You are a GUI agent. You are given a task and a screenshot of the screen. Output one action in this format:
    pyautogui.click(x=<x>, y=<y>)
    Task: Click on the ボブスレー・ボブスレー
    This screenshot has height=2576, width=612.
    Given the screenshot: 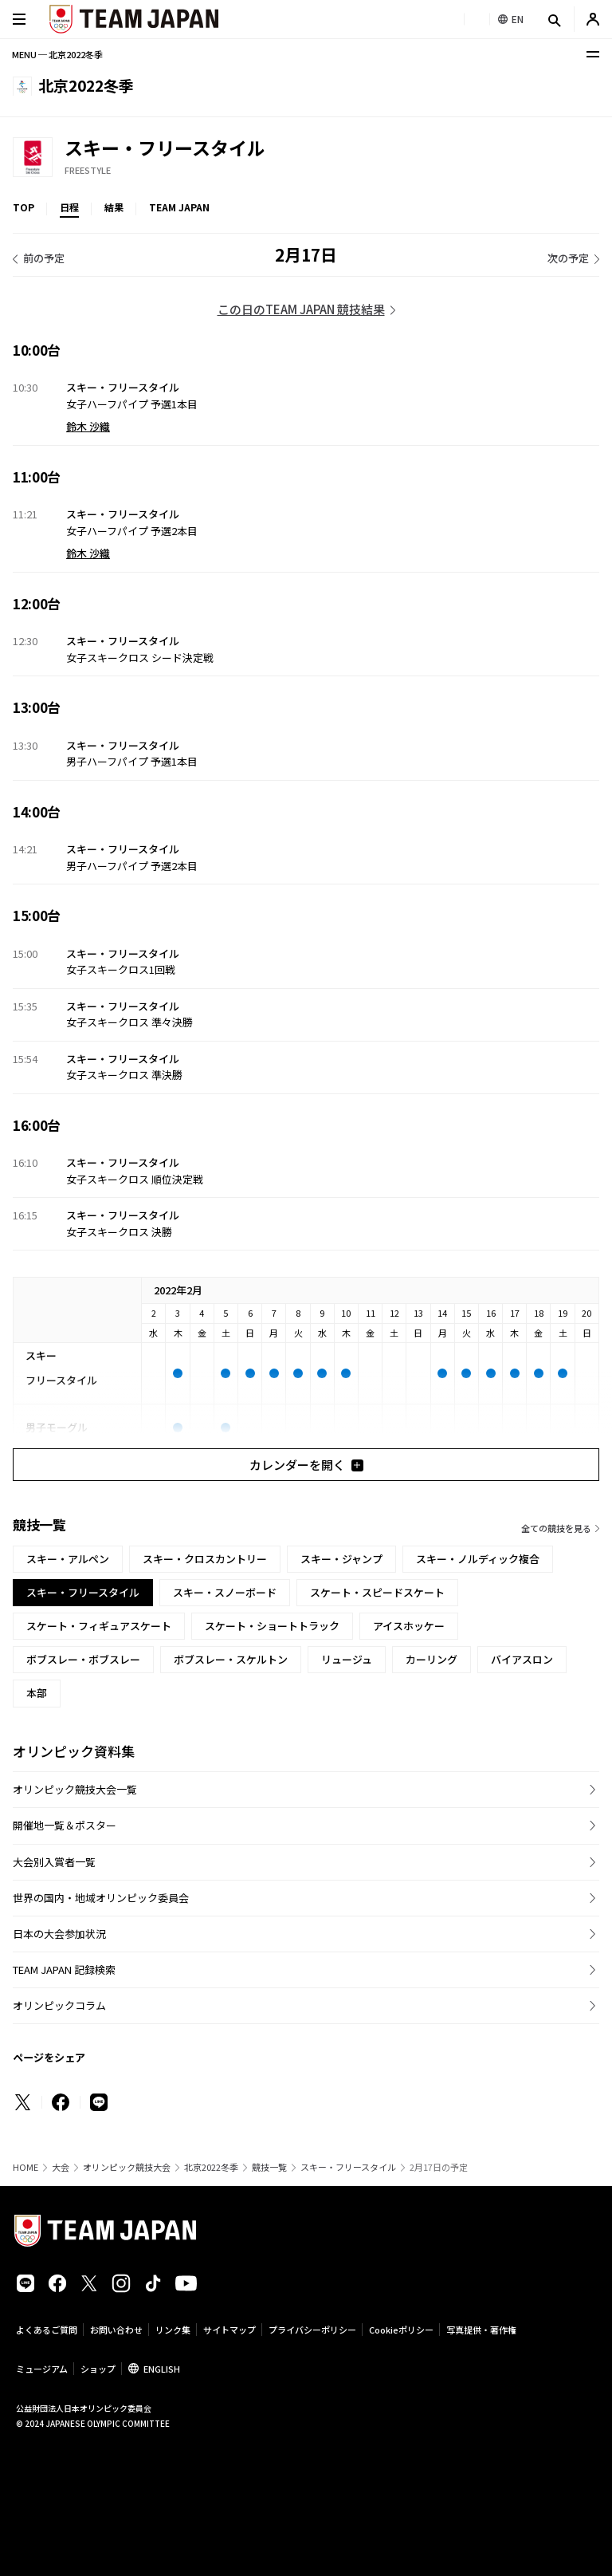 What is the action you would take?
    pyautogui.click(x=83, y=1659)
    